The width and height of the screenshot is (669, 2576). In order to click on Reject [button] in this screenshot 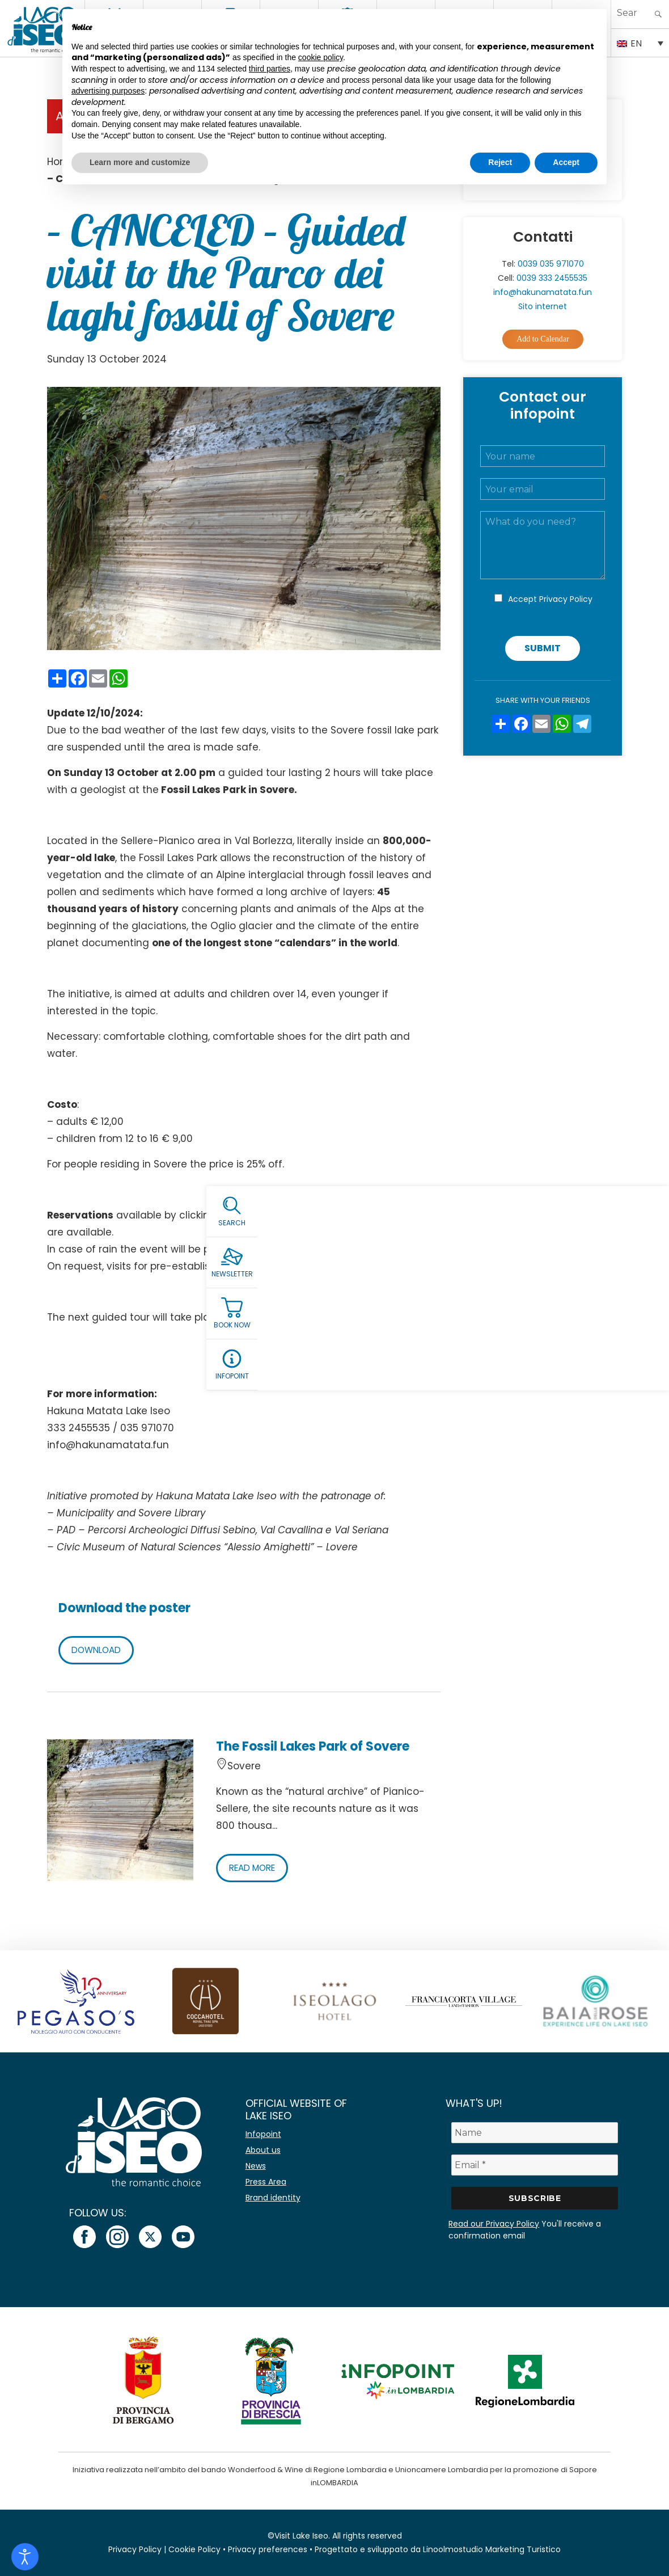, I will do `click(500, 162)`.